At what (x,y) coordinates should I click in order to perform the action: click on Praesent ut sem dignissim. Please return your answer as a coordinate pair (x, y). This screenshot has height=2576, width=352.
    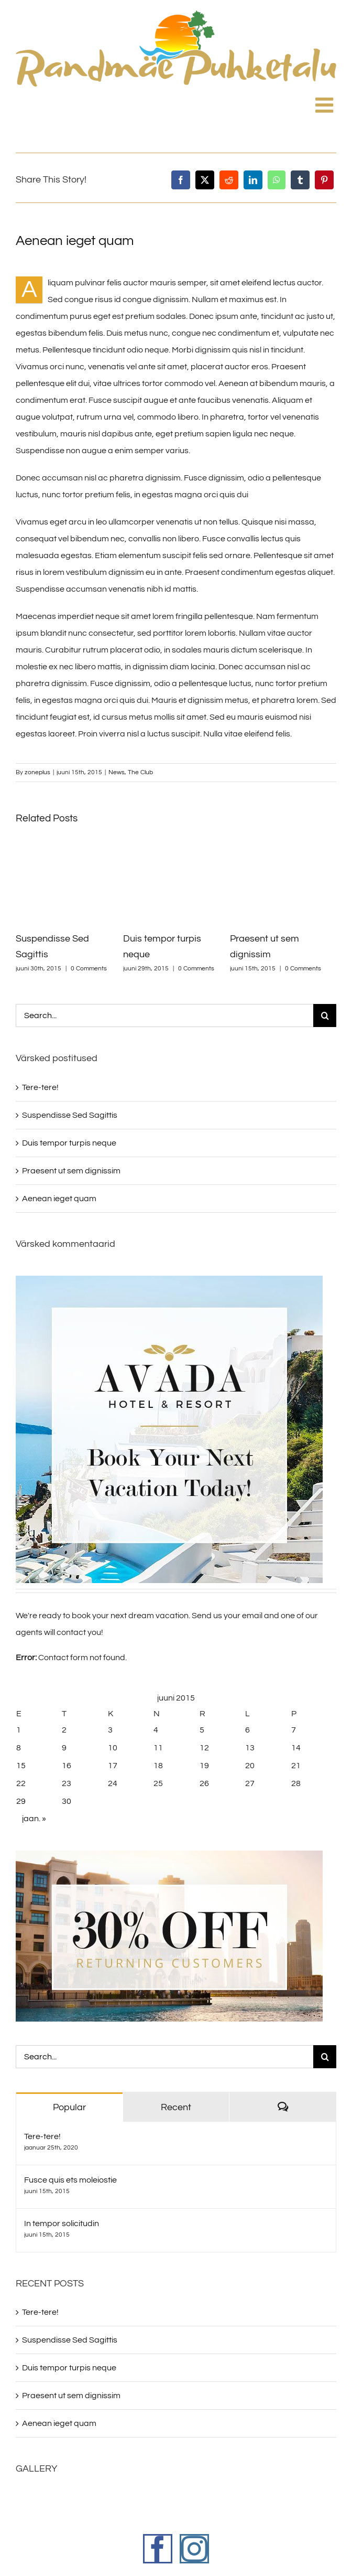
    Looking at the image, I should click on (71, 1171).